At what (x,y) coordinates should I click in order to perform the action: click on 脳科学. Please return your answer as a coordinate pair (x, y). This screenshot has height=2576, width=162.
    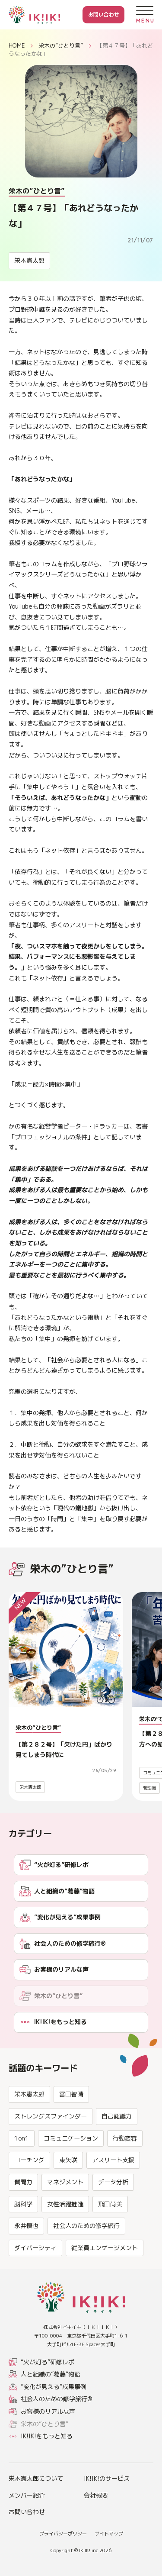
    Looking at the image, I should click on (23, 2243).